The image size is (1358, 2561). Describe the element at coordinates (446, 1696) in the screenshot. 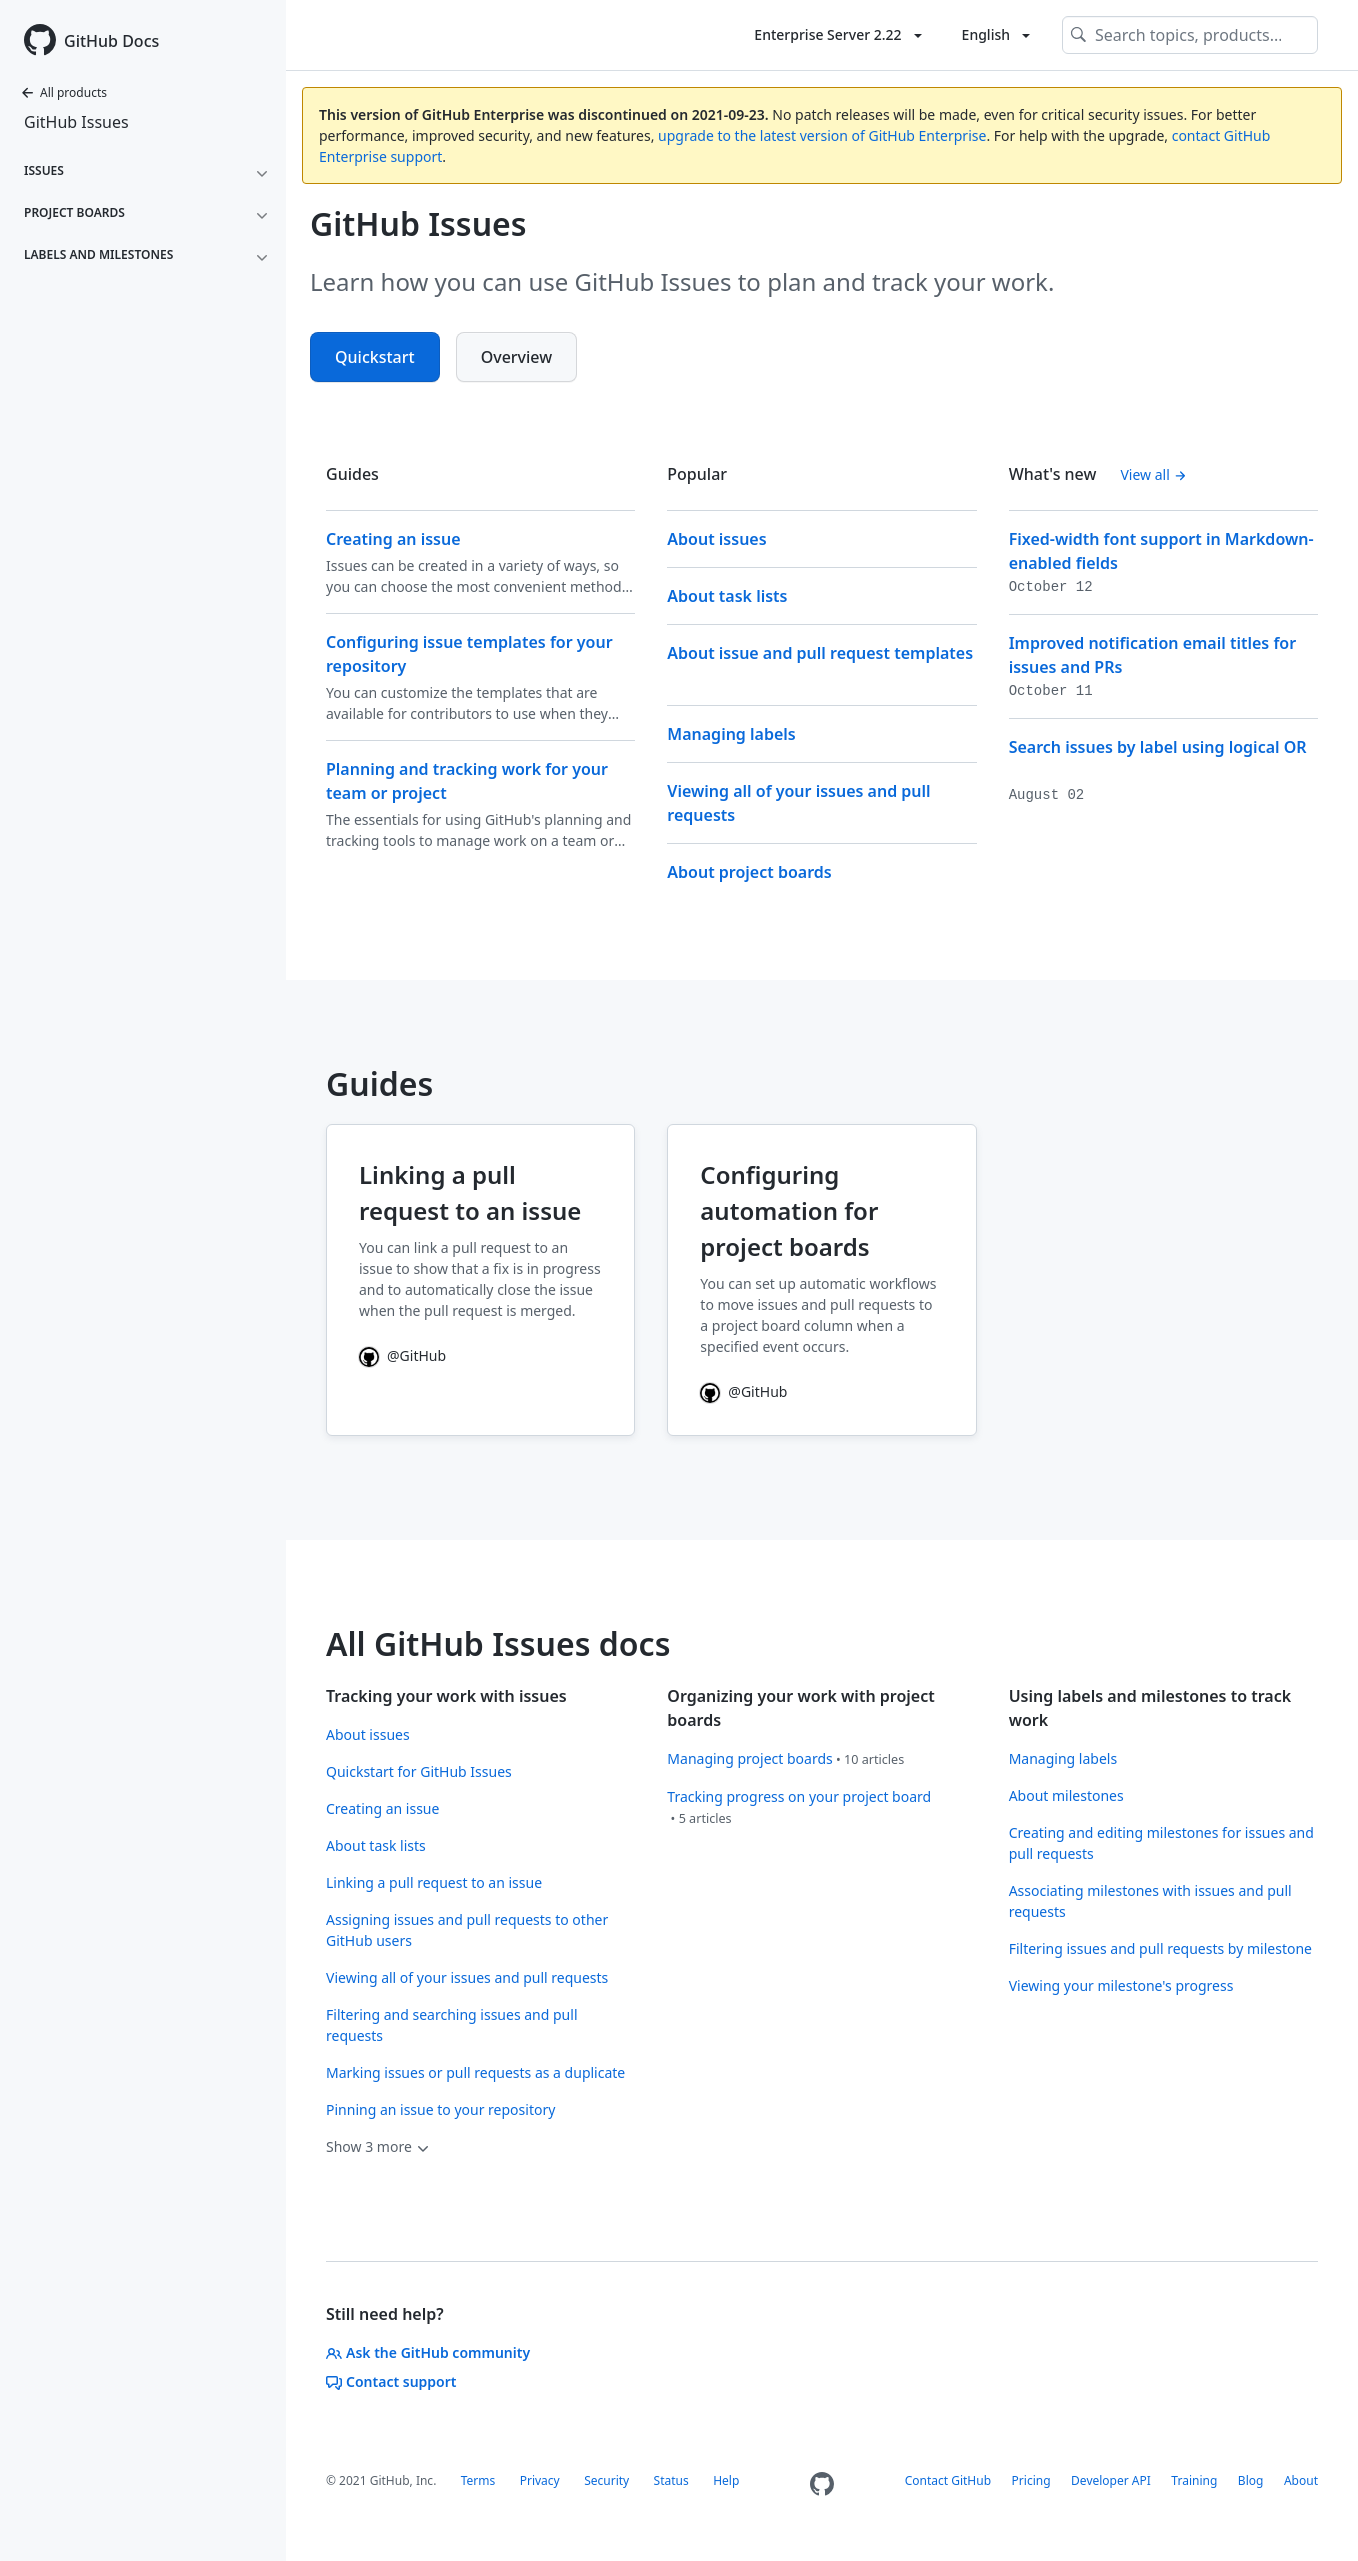

I see `Tracking your work with issues` at that location.